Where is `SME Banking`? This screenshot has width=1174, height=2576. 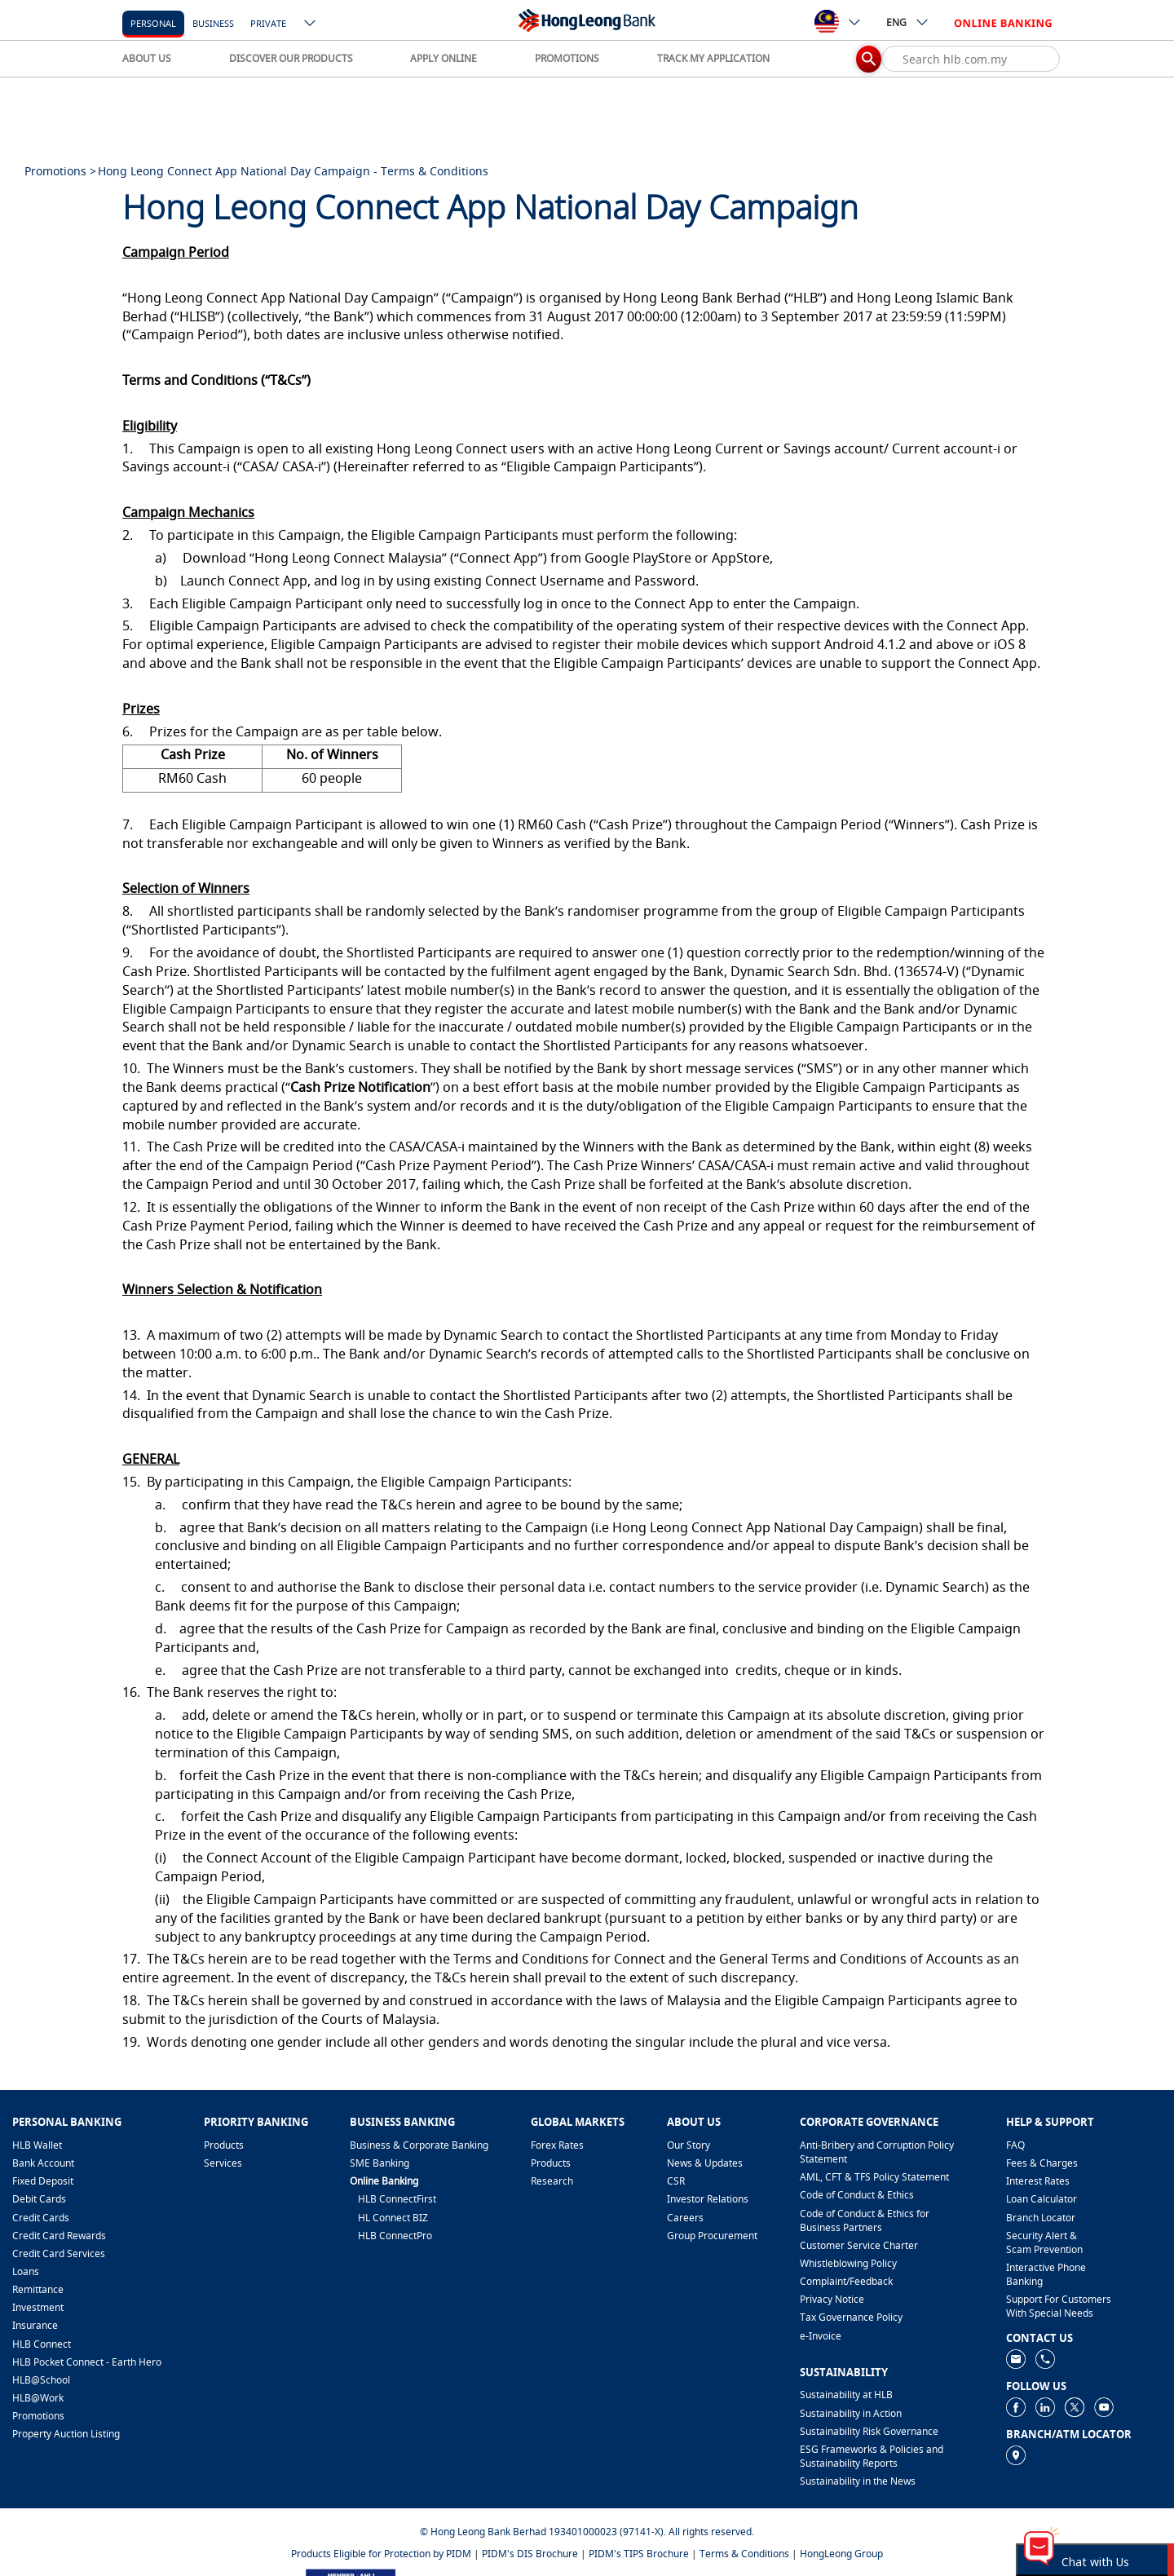 SME Banking is located at coordinates (379, 2163).